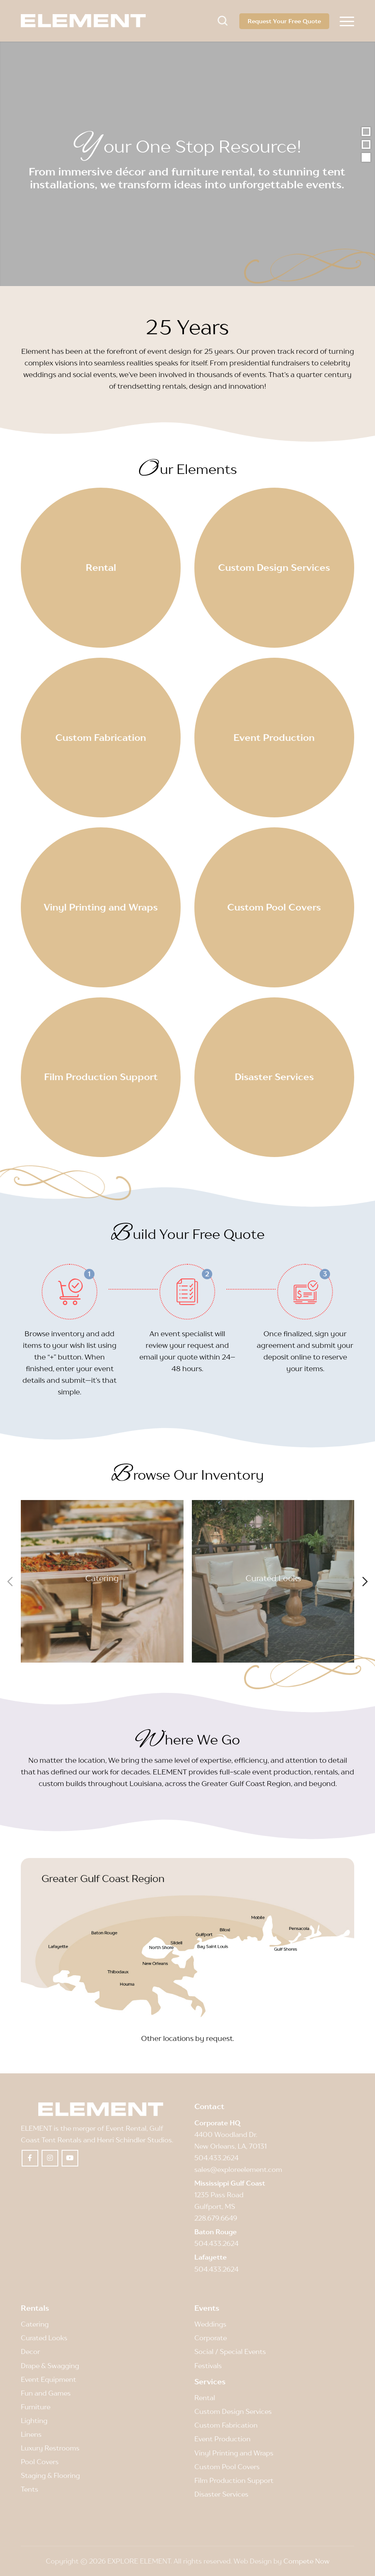  I want to click on [menuitem], so click(347, 21).